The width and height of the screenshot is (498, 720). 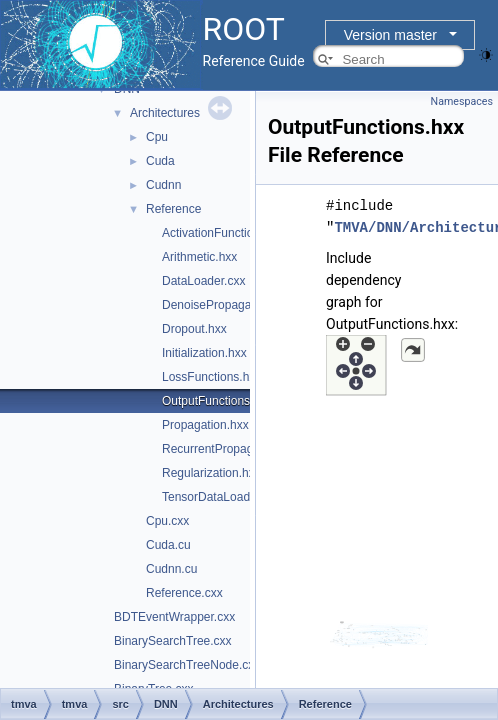 I want to click on Namespaces, so click(x=462, y=101).